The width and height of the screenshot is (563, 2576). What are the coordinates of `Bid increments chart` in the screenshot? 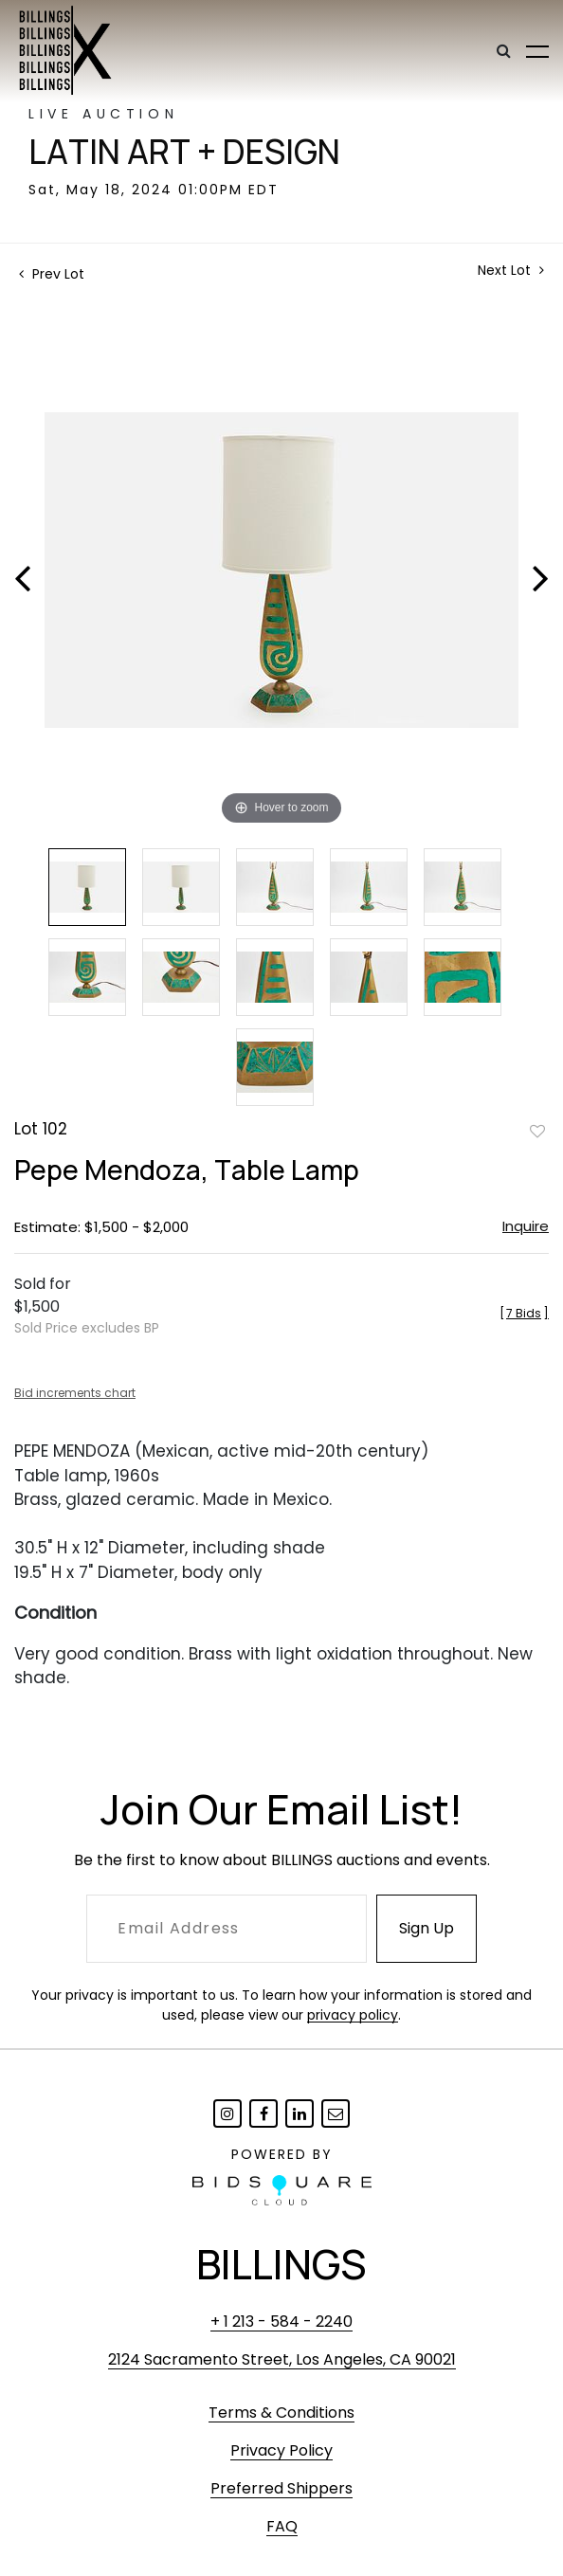 It's located at (75, 1393).